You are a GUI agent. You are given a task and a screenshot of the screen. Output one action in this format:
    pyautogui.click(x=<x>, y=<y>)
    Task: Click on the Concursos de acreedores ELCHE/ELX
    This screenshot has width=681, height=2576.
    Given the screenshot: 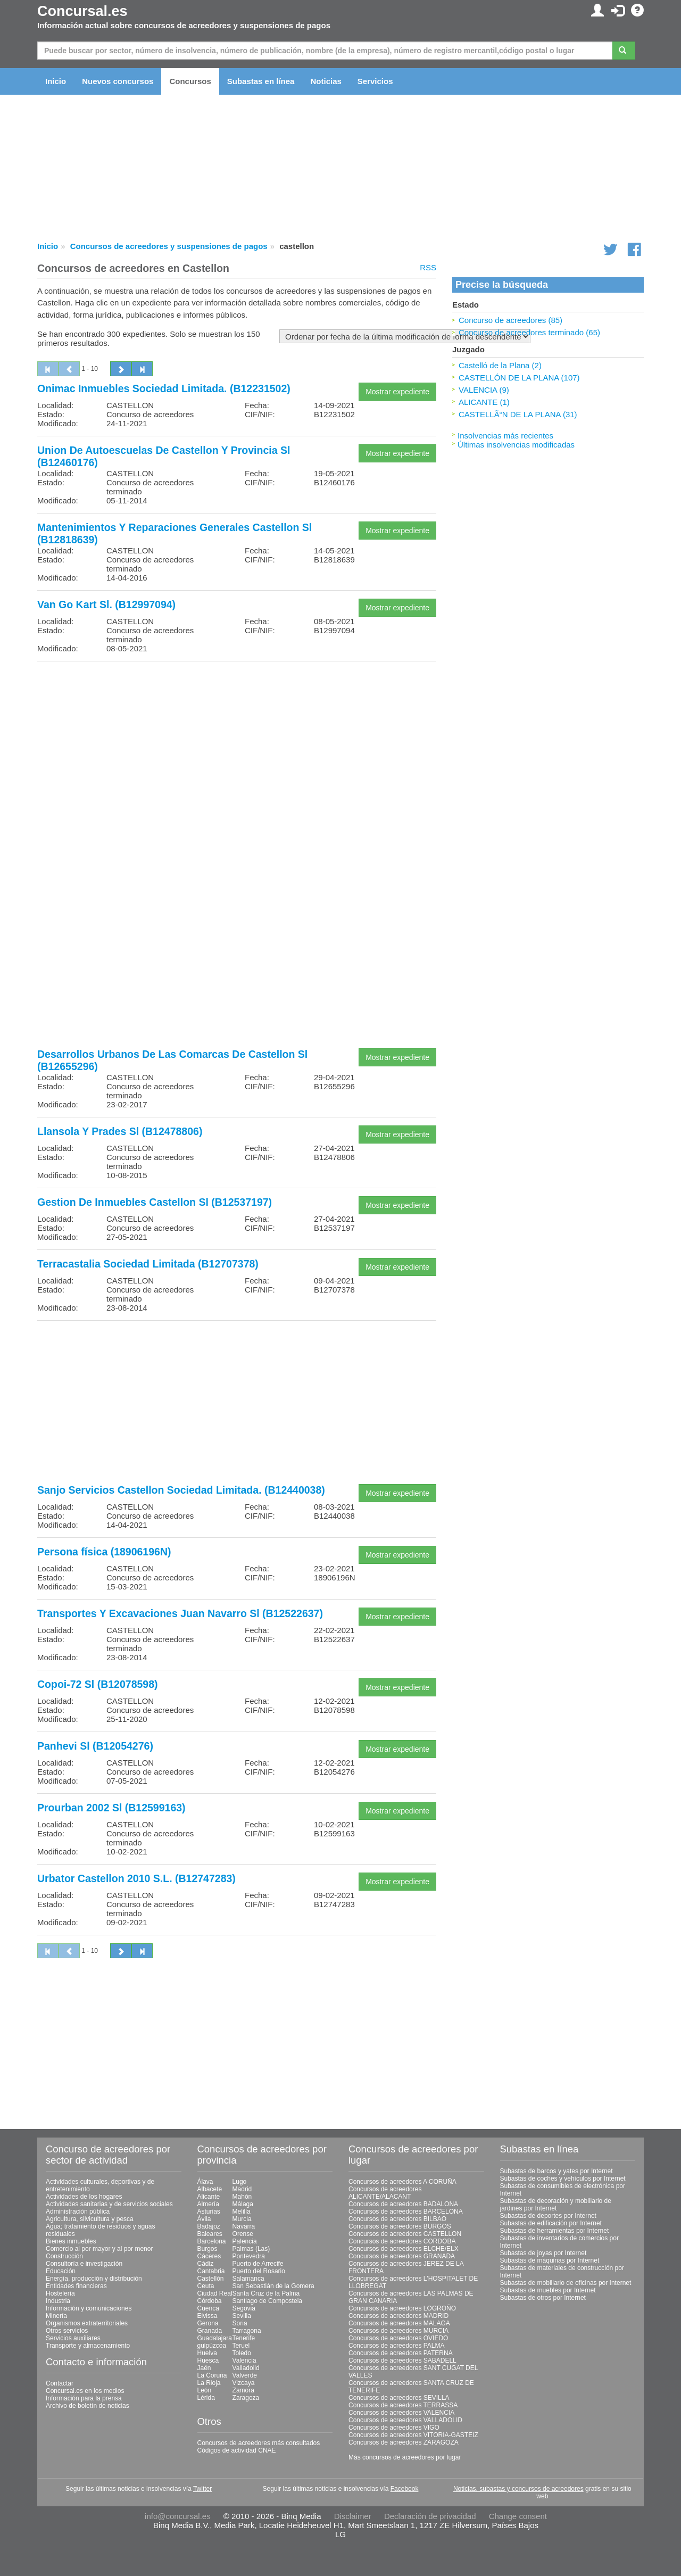 What is the action you would take?
    pyautogui.click(x=403, y=2248)
    